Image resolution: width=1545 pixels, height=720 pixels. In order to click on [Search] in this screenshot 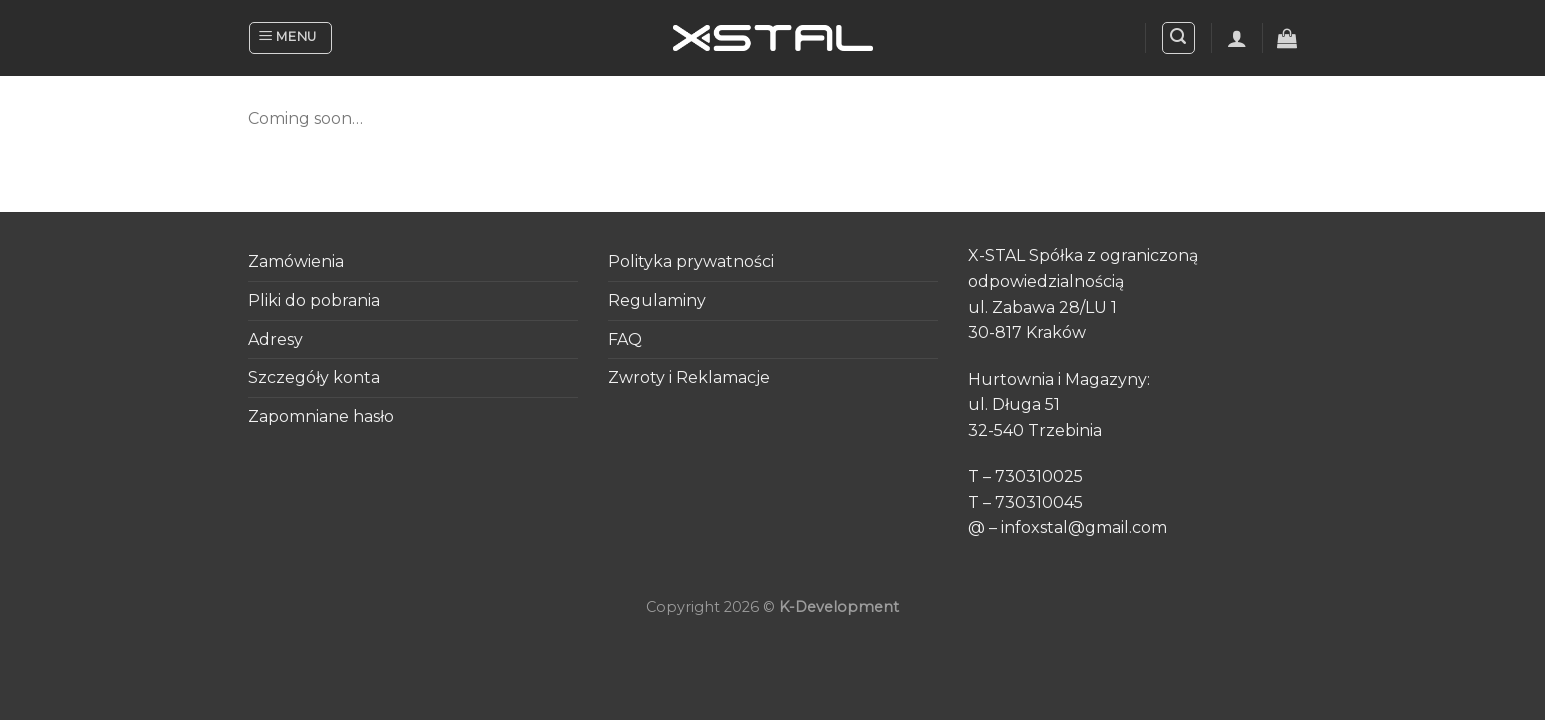, I will do `click(1179, 38)`.